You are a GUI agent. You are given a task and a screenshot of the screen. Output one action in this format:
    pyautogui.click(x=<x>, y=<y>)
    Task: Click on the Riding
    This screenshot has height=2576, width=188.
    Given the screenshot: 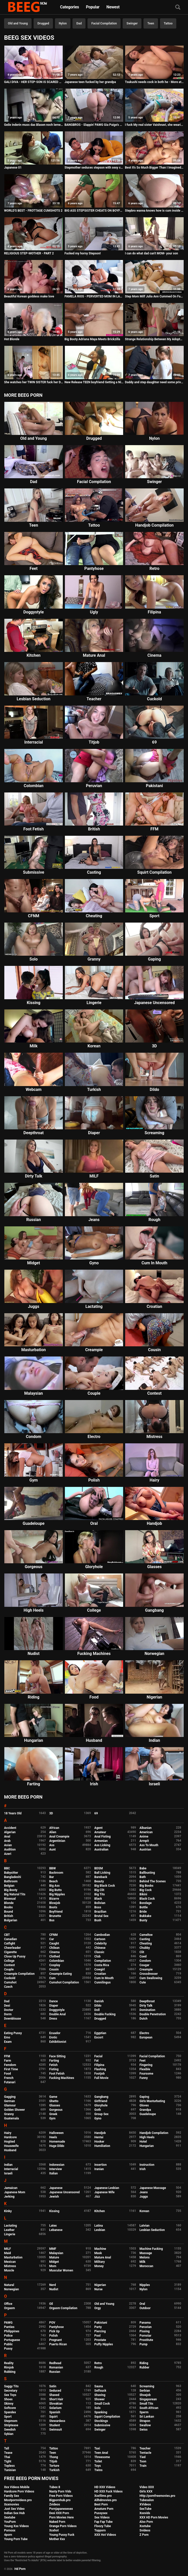 What is the action you would take?
    pyautogui.click(x=33, y=1697)
    